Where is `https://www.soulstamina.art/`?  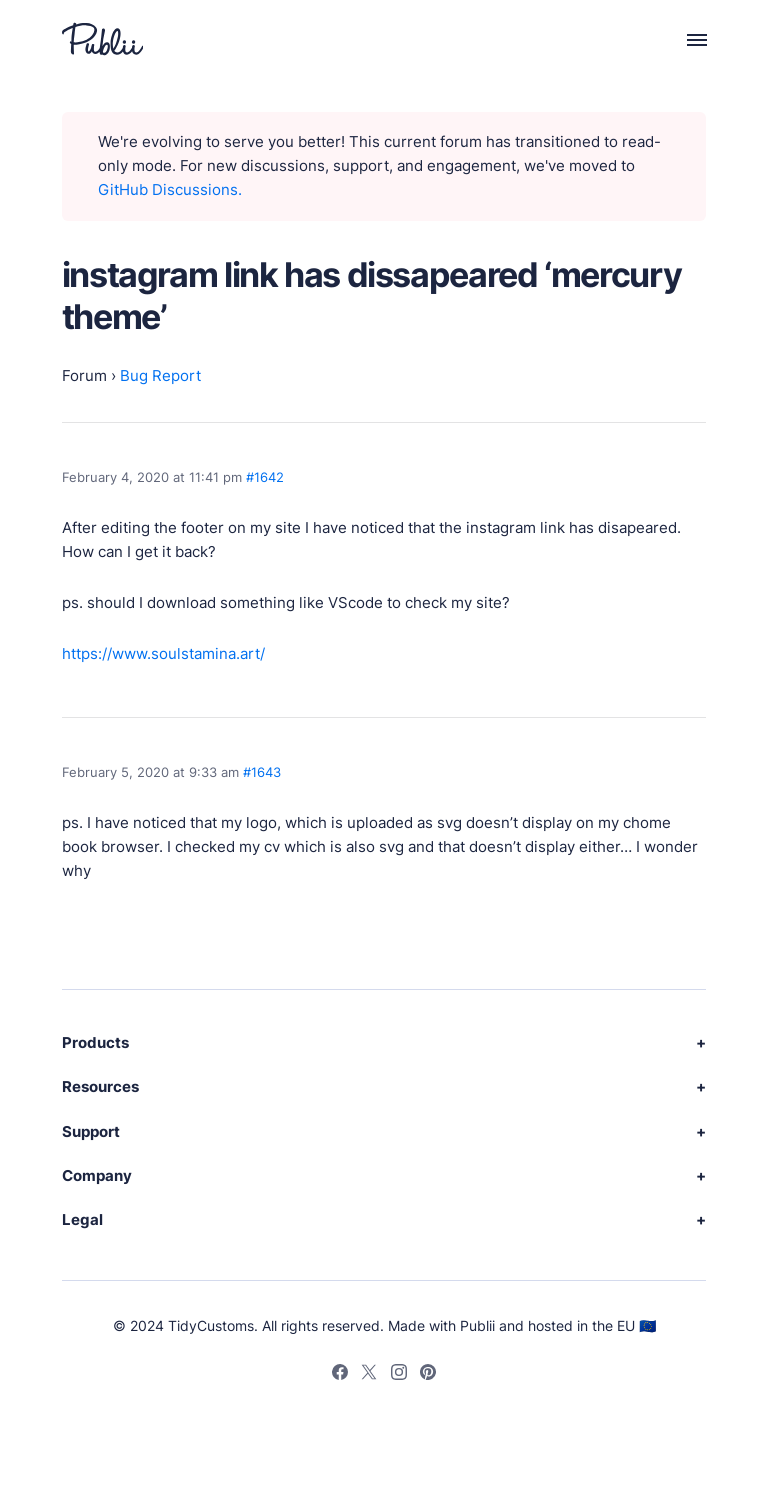
https://www.soulstamina.art/ is located at coordinates (163, 653).